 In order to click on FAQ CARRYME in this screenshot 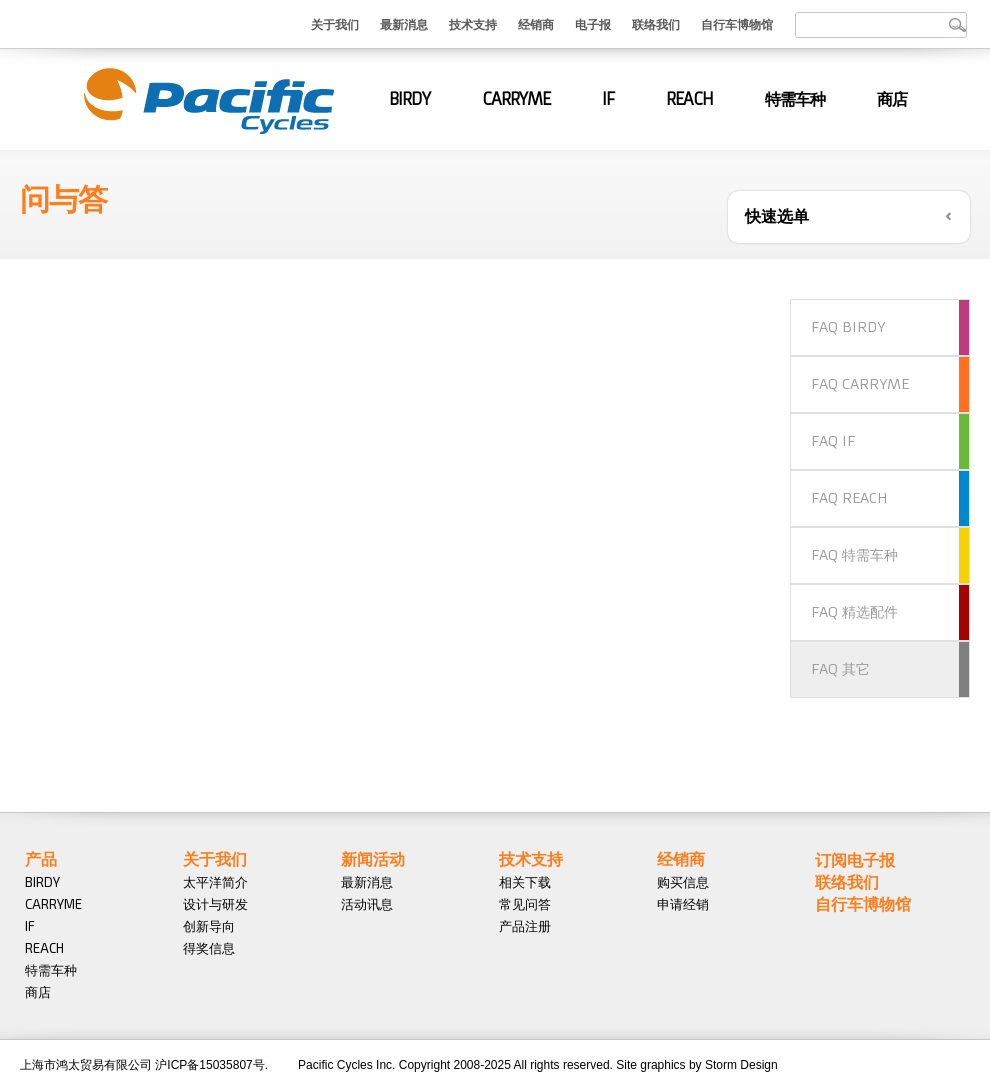, I will do `click(860, 384)`.